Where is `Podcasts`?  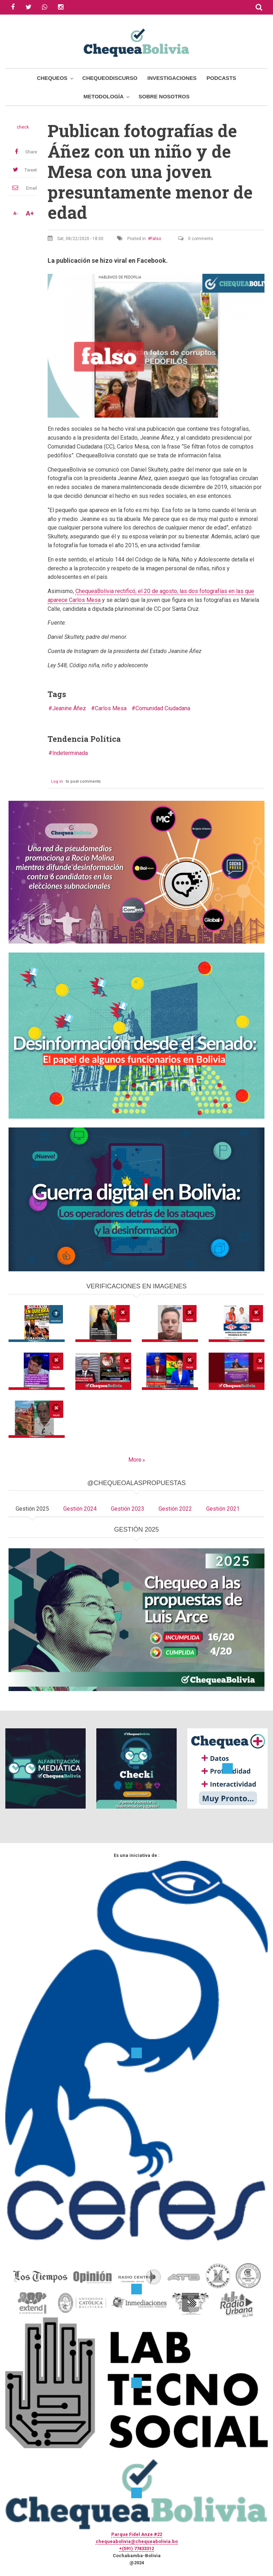
Podcasts is located at coordinates (221, 78).